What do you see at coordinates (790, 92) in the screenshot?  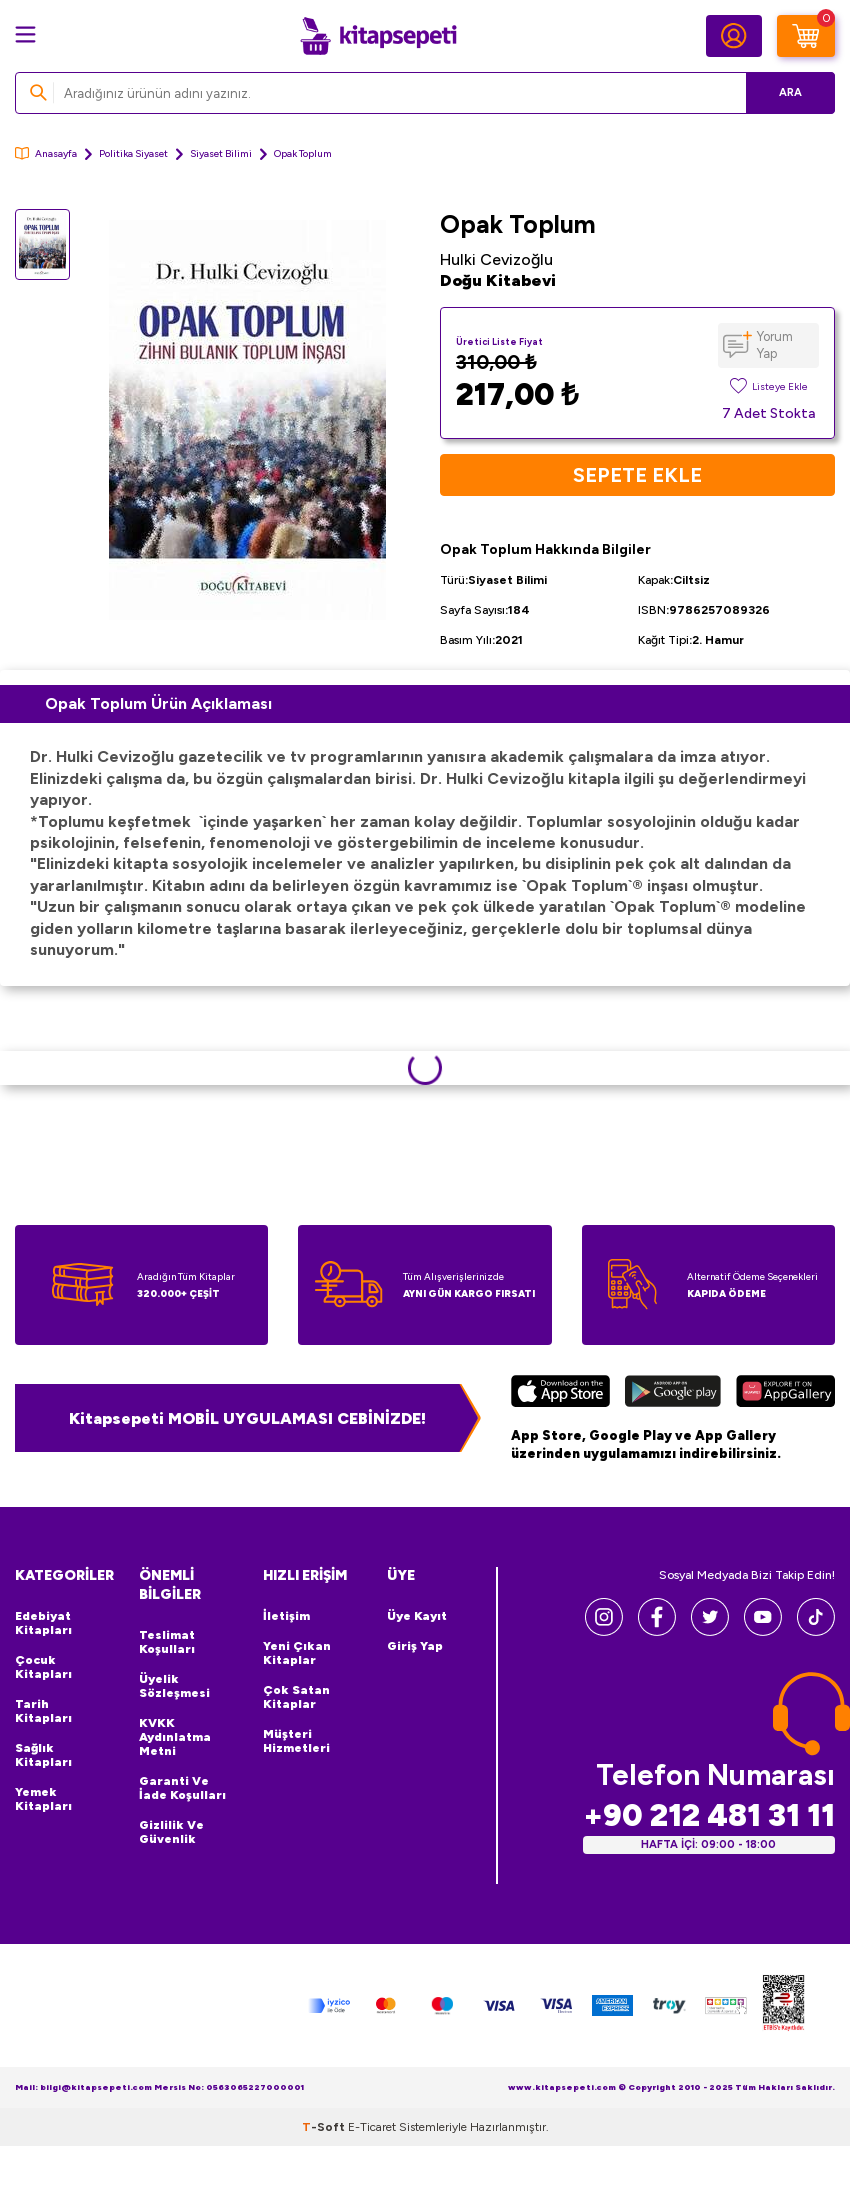 I see `Ara` at bounding box center [790, 92].